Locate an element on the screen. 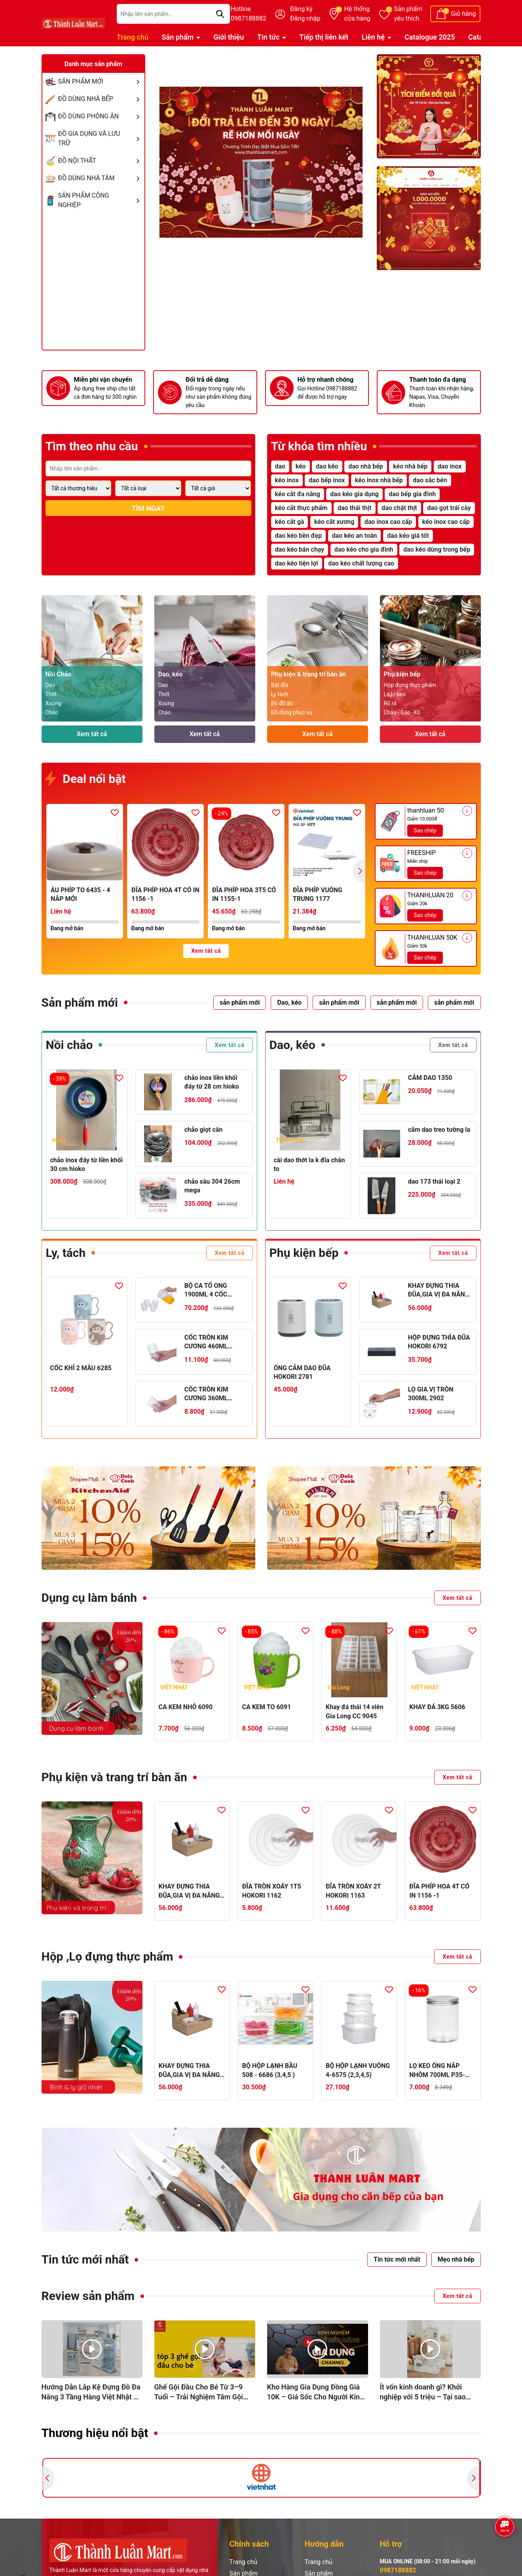 The image size is (522, 2576). dao kéo an toàn is located at coordinates (354, 535).